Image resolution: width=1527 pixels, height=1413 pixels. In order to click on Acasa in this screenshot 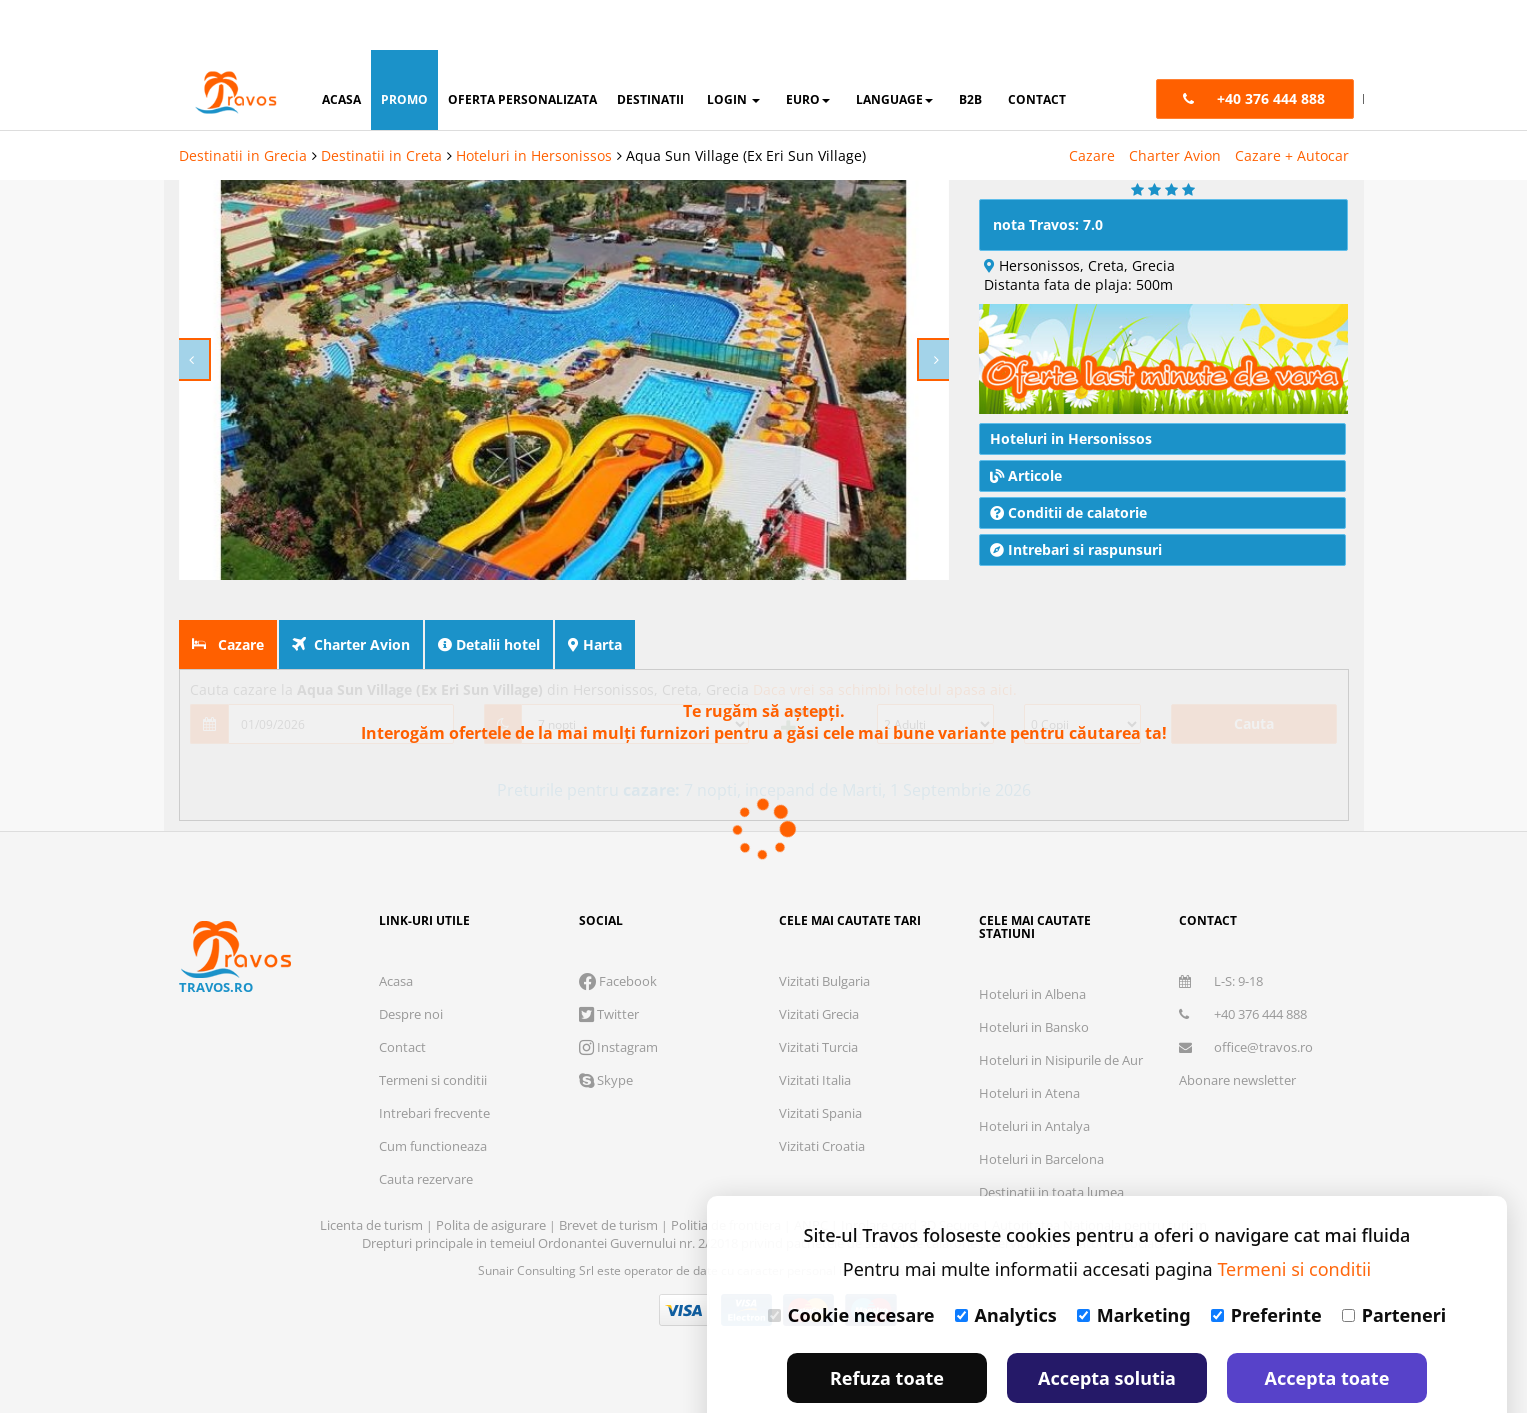, I will do `click(396, 978)`.